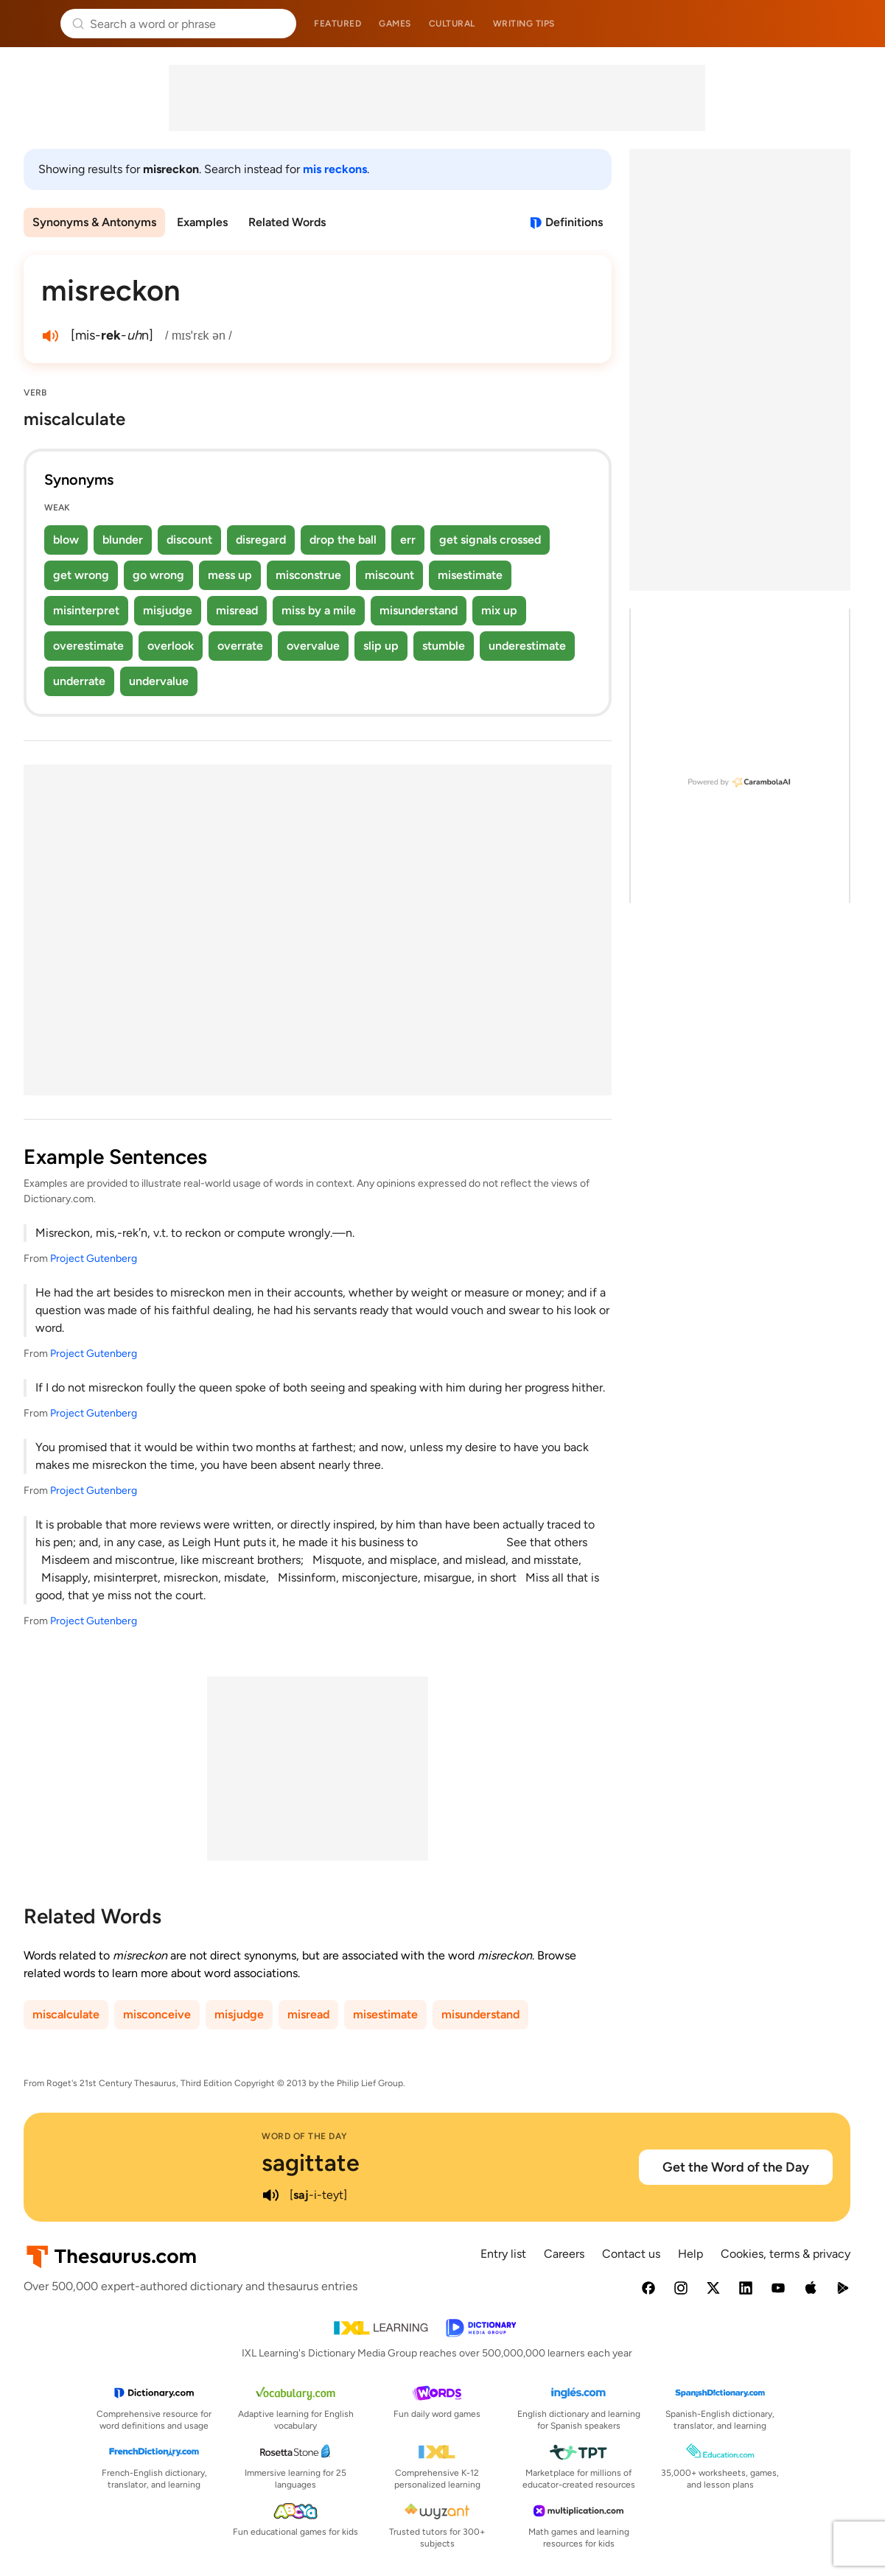  Describe the element at coordinates (65, 2014) in the screenshot. I see `miscalculate` at that location.